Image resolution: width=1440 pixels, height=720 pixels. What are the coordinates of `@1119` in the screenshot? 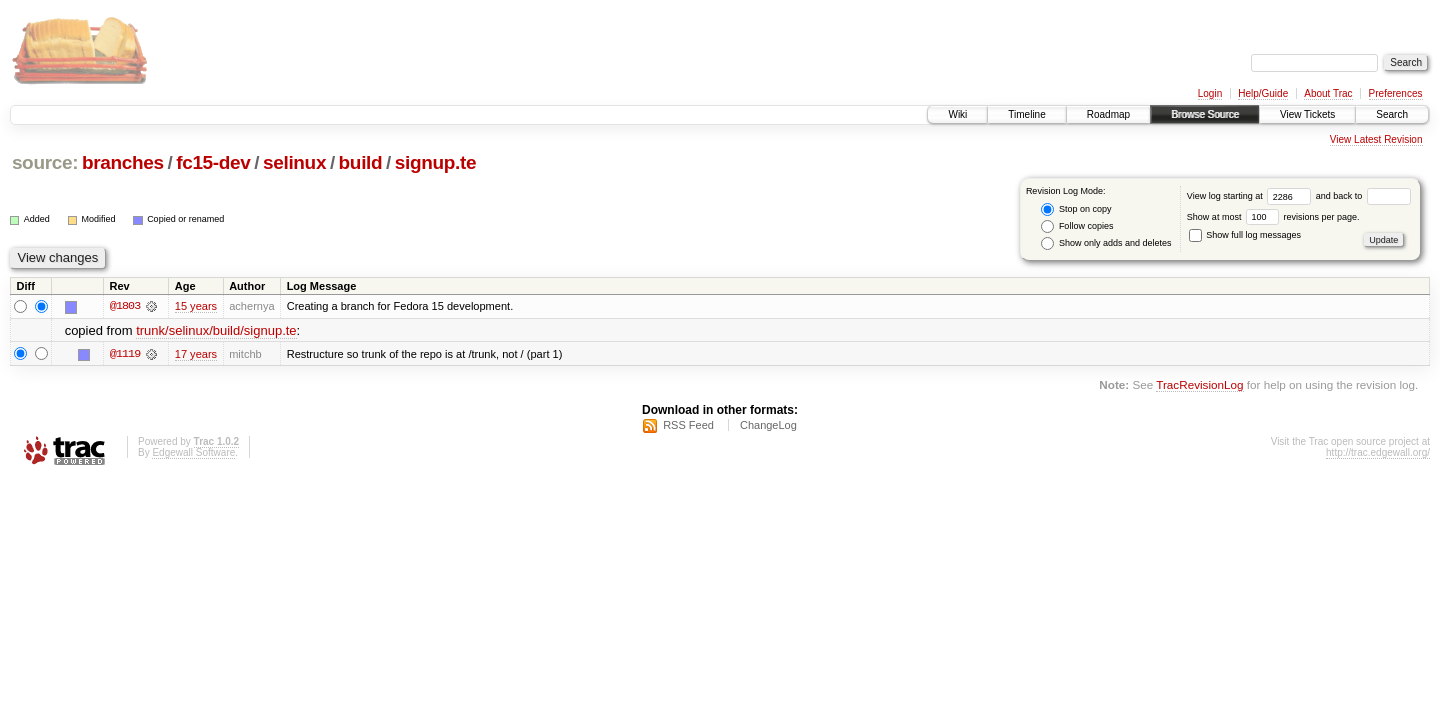 It's located at (125, 354).